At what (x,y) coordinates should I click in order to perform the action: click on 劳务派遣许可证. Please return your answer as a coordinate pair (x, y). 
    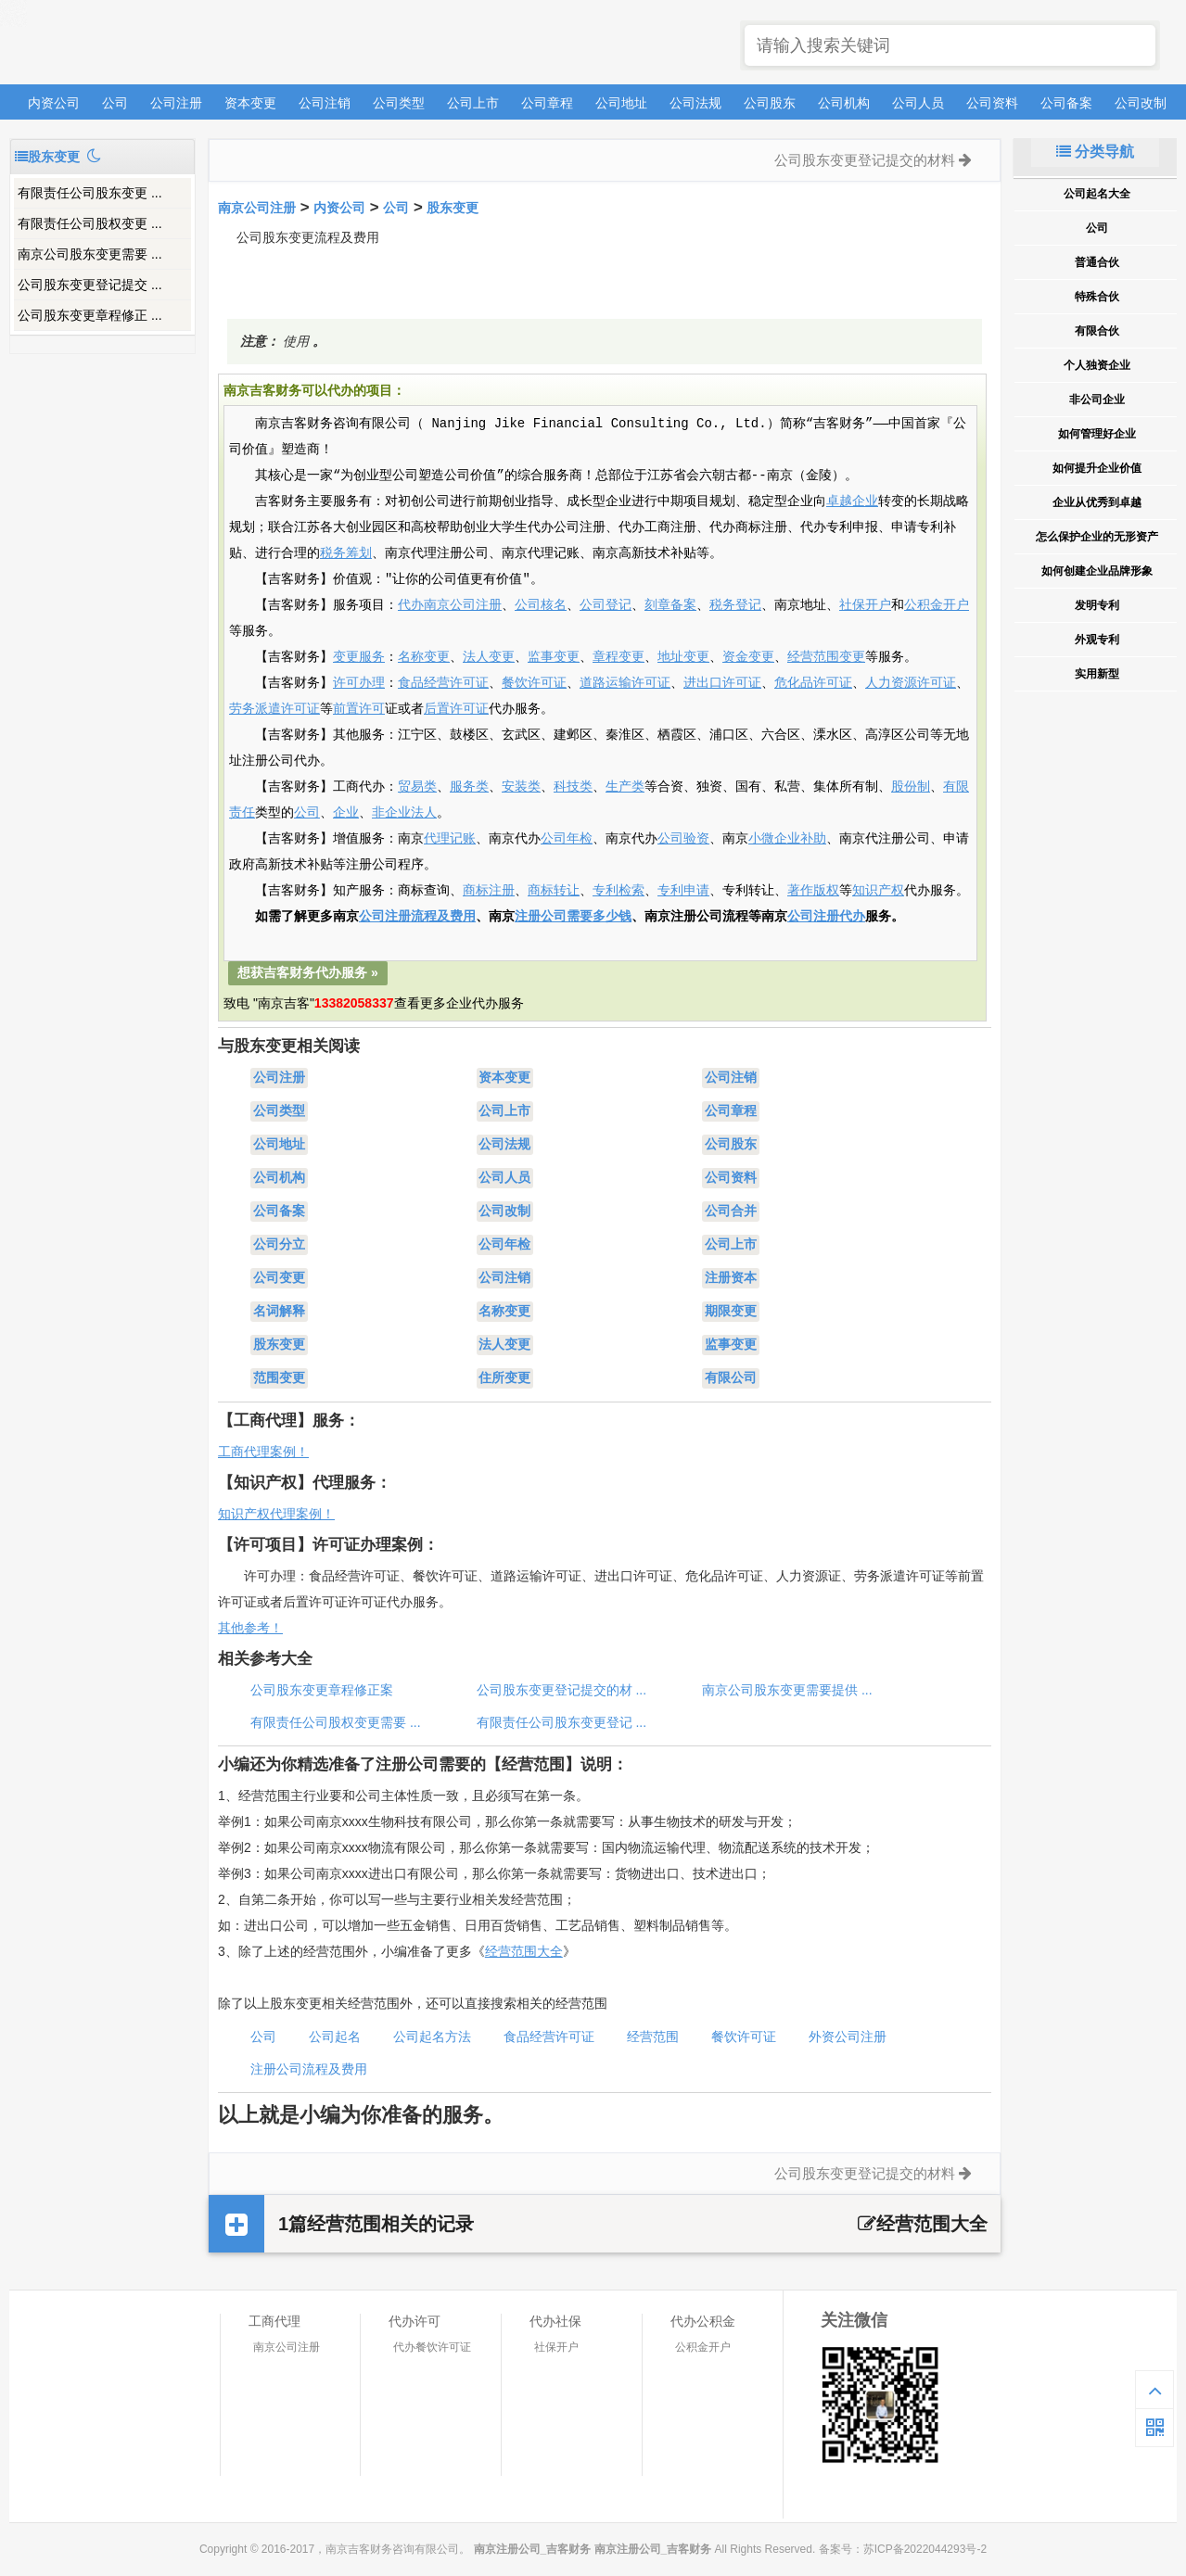
    Looking at the image, I should click on (274, 709).